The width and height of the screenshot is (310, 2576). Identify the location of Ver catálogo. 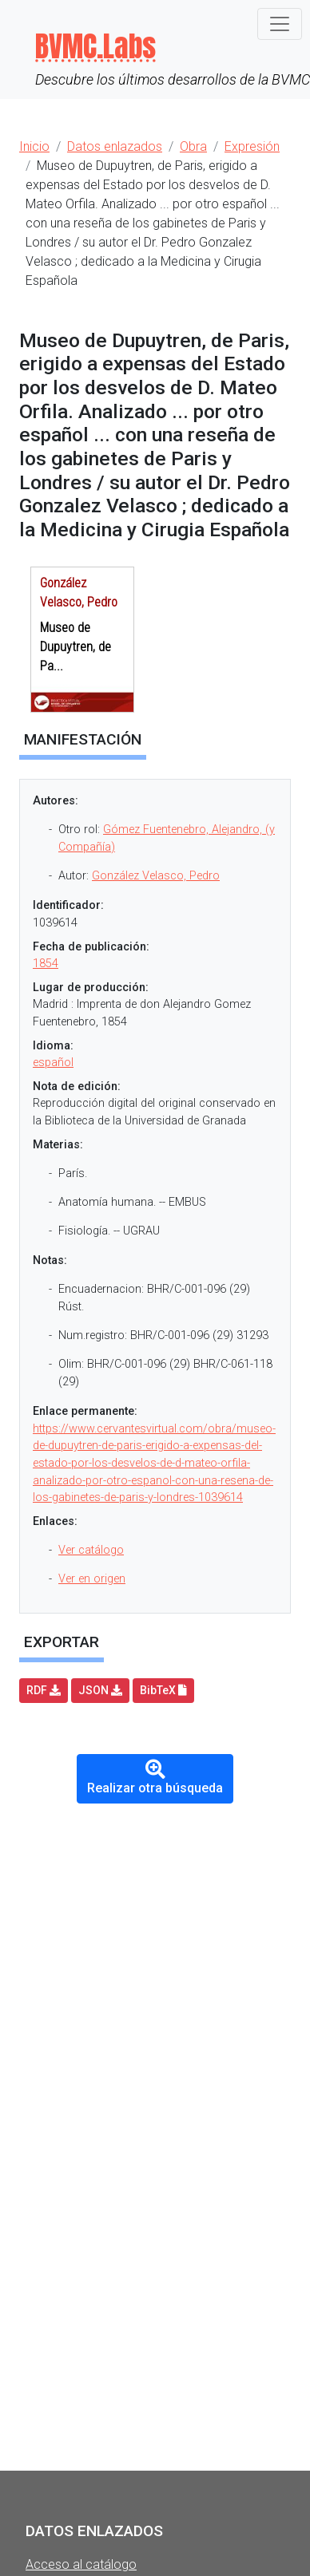
(91, 1550).